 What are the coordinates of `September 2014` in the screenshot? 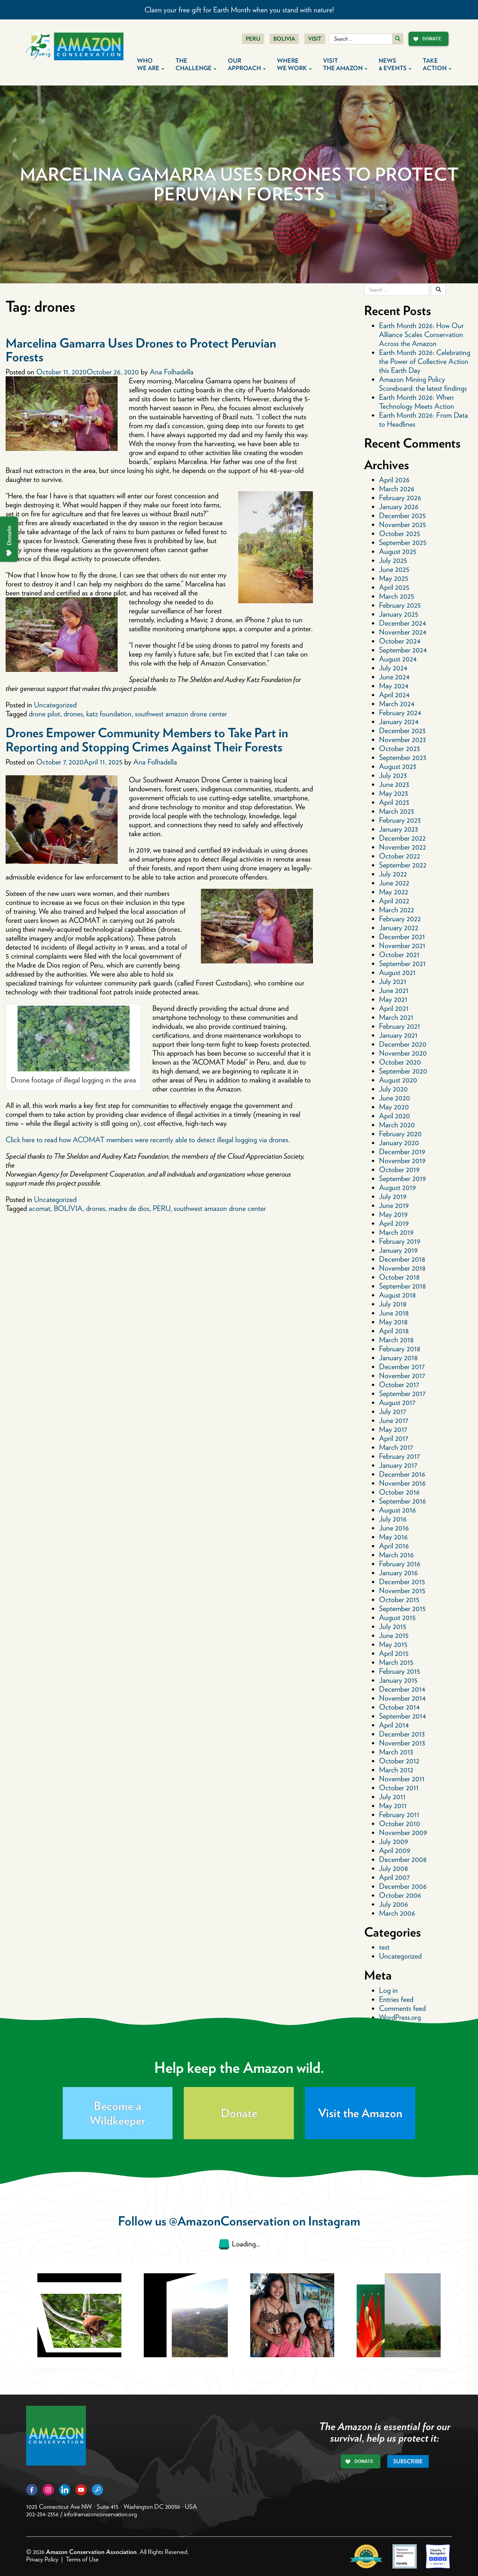 It's located at (402, 1715).